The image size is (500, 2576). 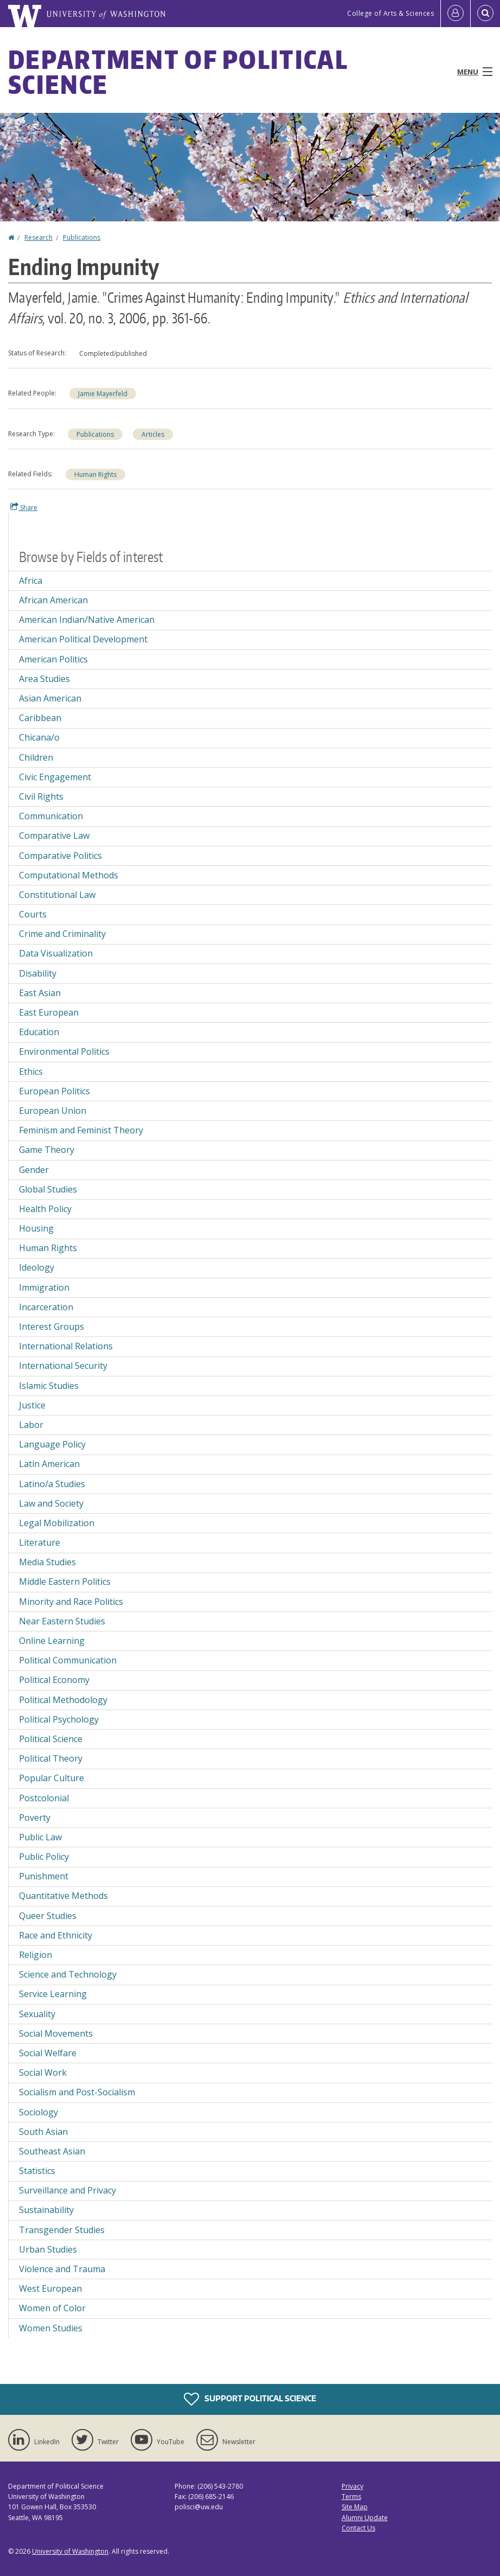 I want to click on Social Welfare, so click(x=47, y=2053).